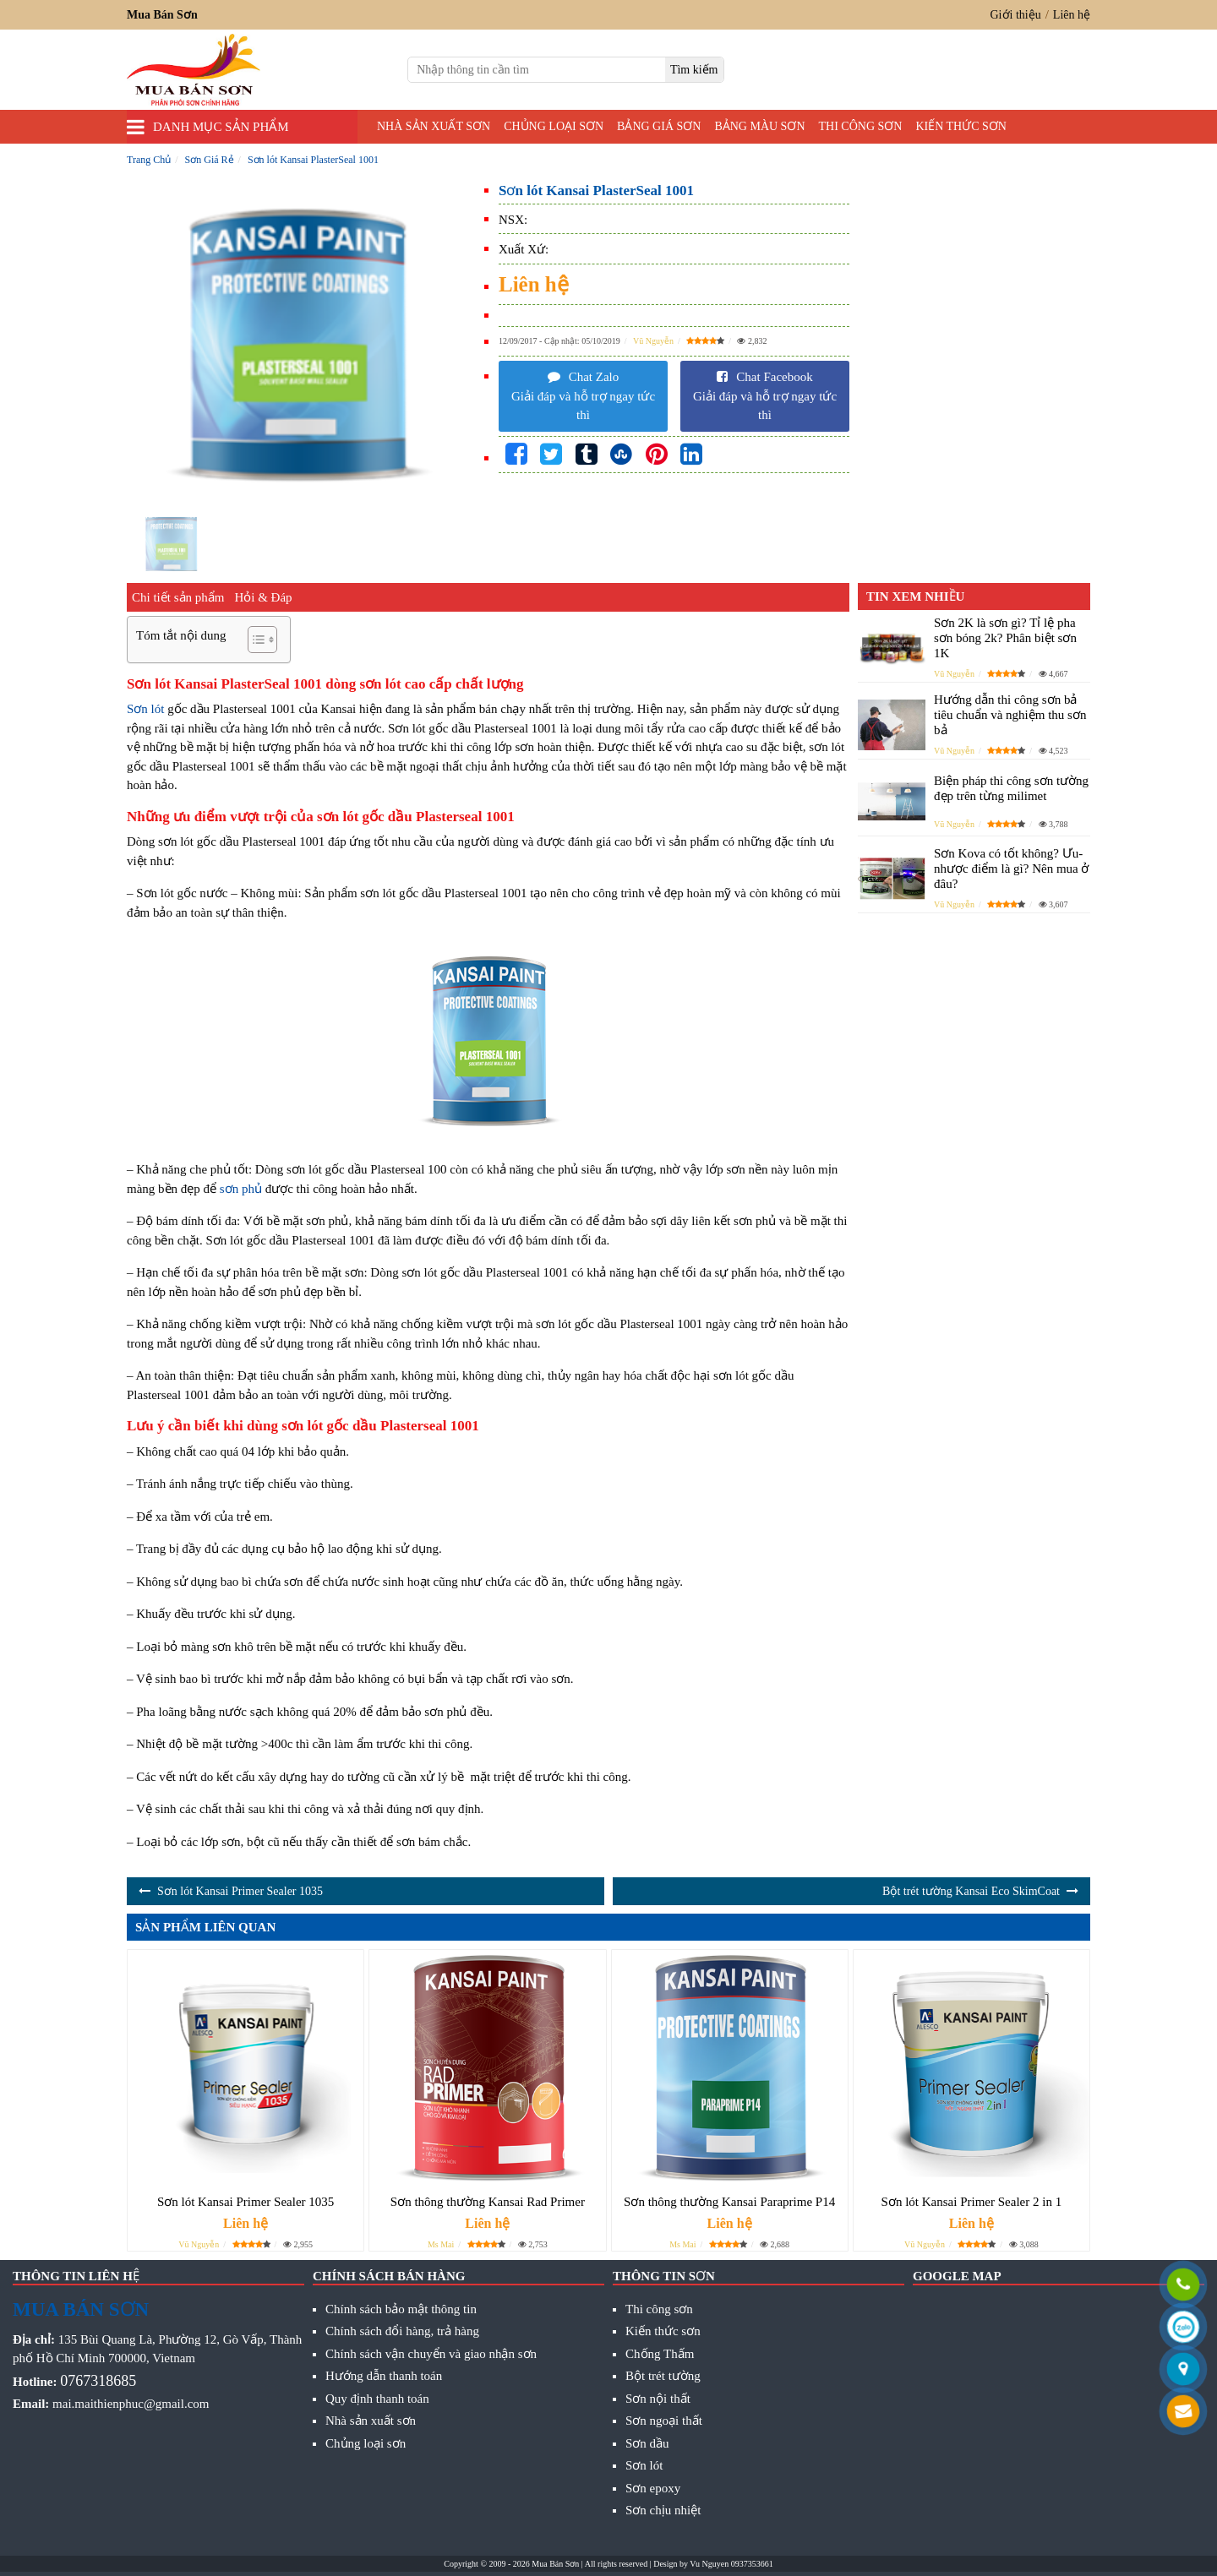 This screenshot has height=2576, width=1217. Describe the element at coordinates (402, 2331) in the screenshot. I see `Chính sách đổi hàng, trả hàng` at that location.